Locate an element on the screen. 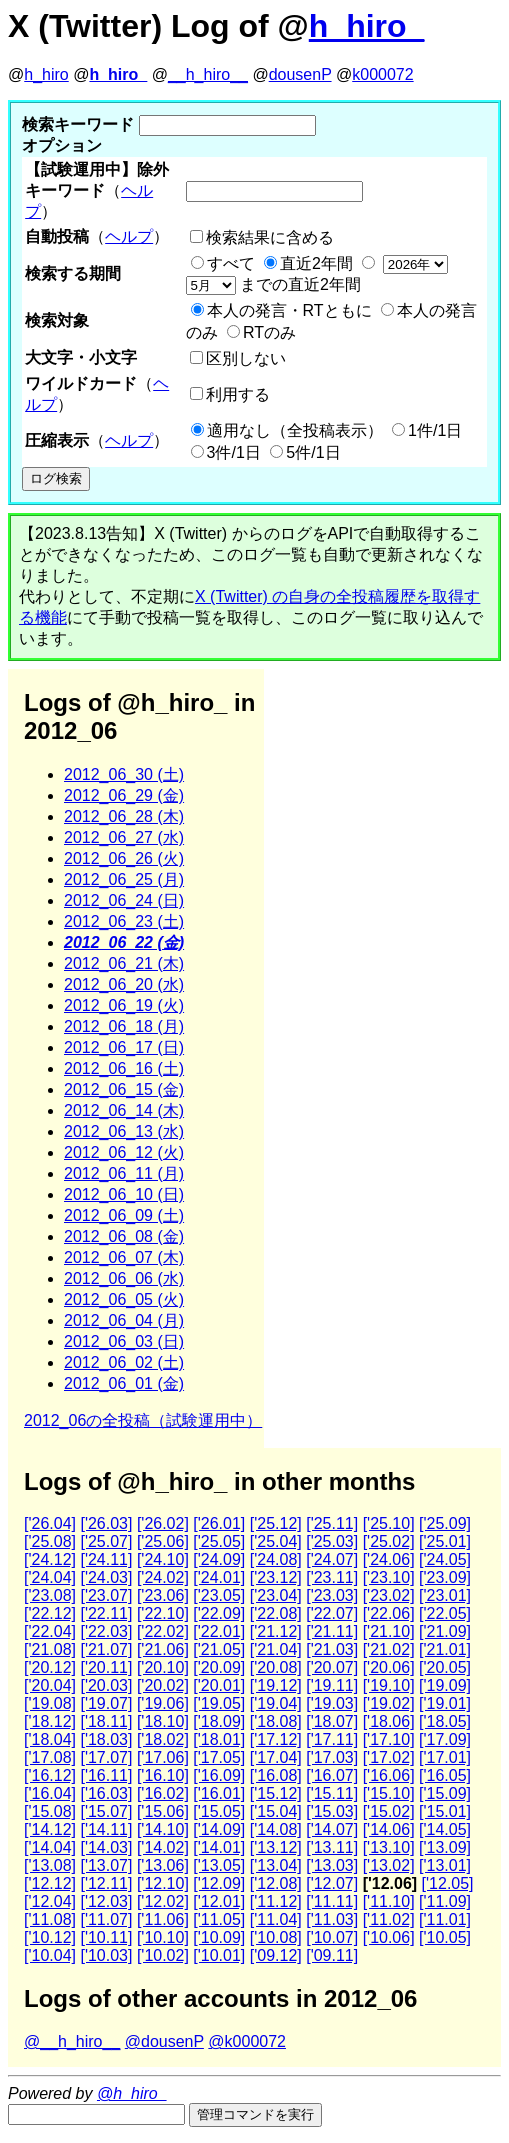 The image size is (509, 2143). ['15.06] is located at coordinates (163, 1811).